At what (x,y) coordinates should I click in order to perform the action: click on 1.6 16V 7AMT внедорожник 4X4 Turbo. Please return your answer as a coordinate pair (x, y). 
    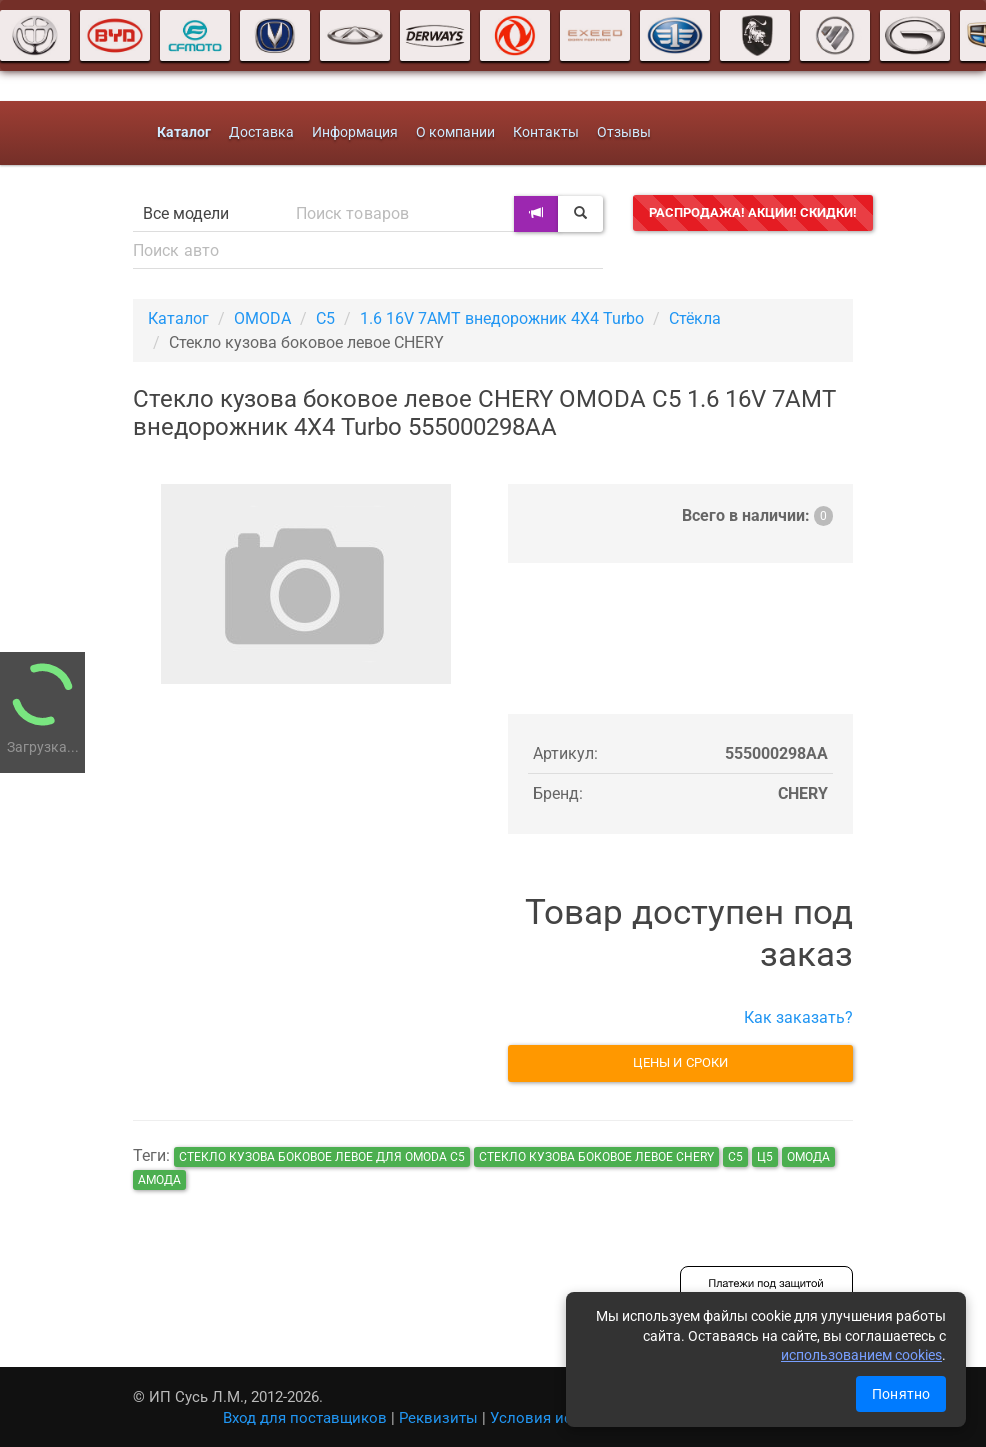
    Looking at the image, I should click on (502, 318).